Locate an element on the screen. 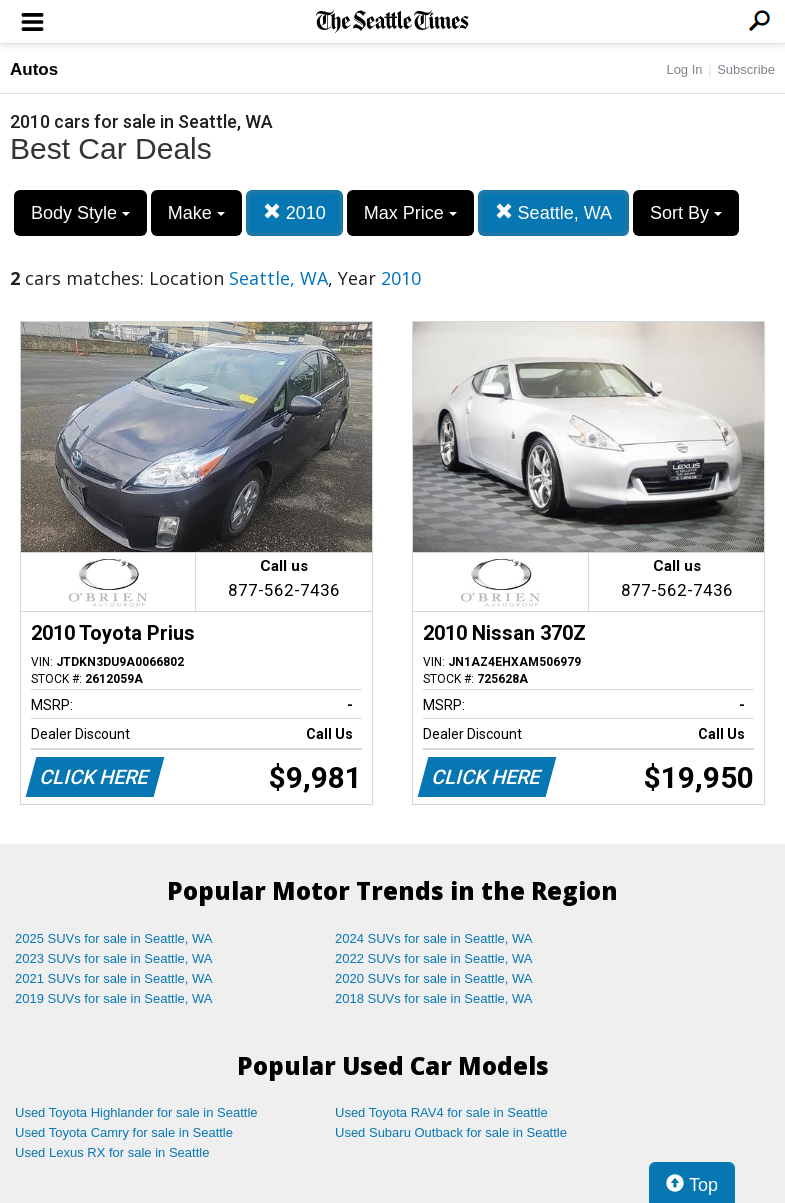 The width and height of the screenshot is (785, 1203). Autos is located at coordinates (34, 69).